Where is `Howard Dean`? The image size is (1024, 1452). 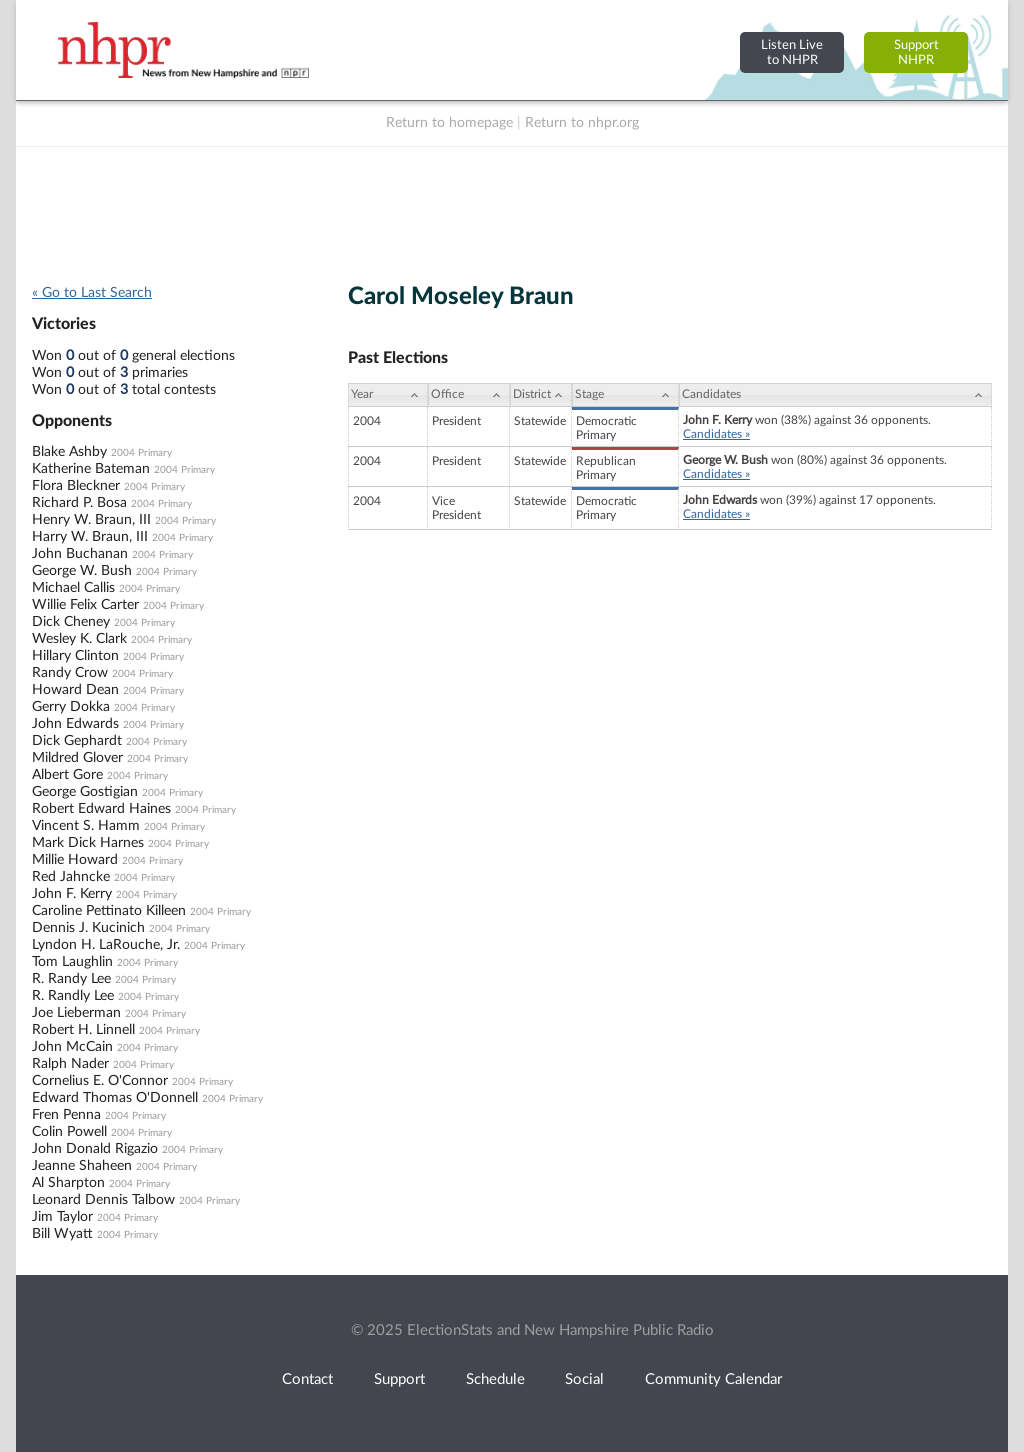
Howard Dean is located at coordinates (75, 690).